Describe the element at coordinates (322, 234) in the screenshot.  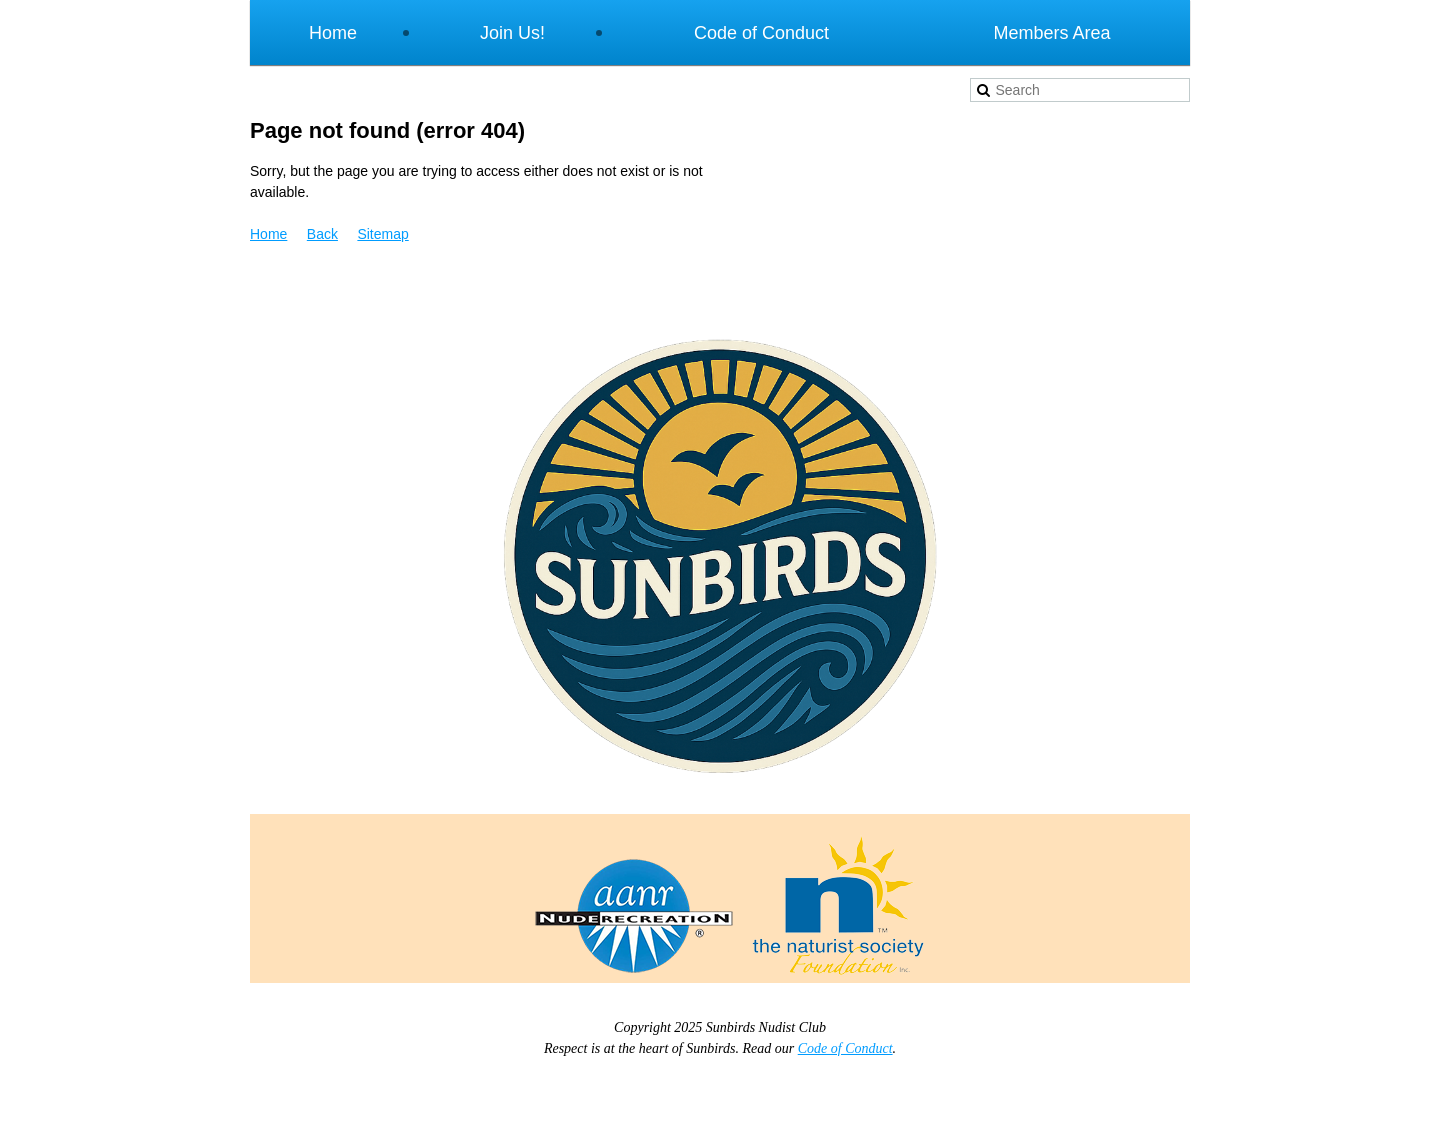
I see `Back` at that location.